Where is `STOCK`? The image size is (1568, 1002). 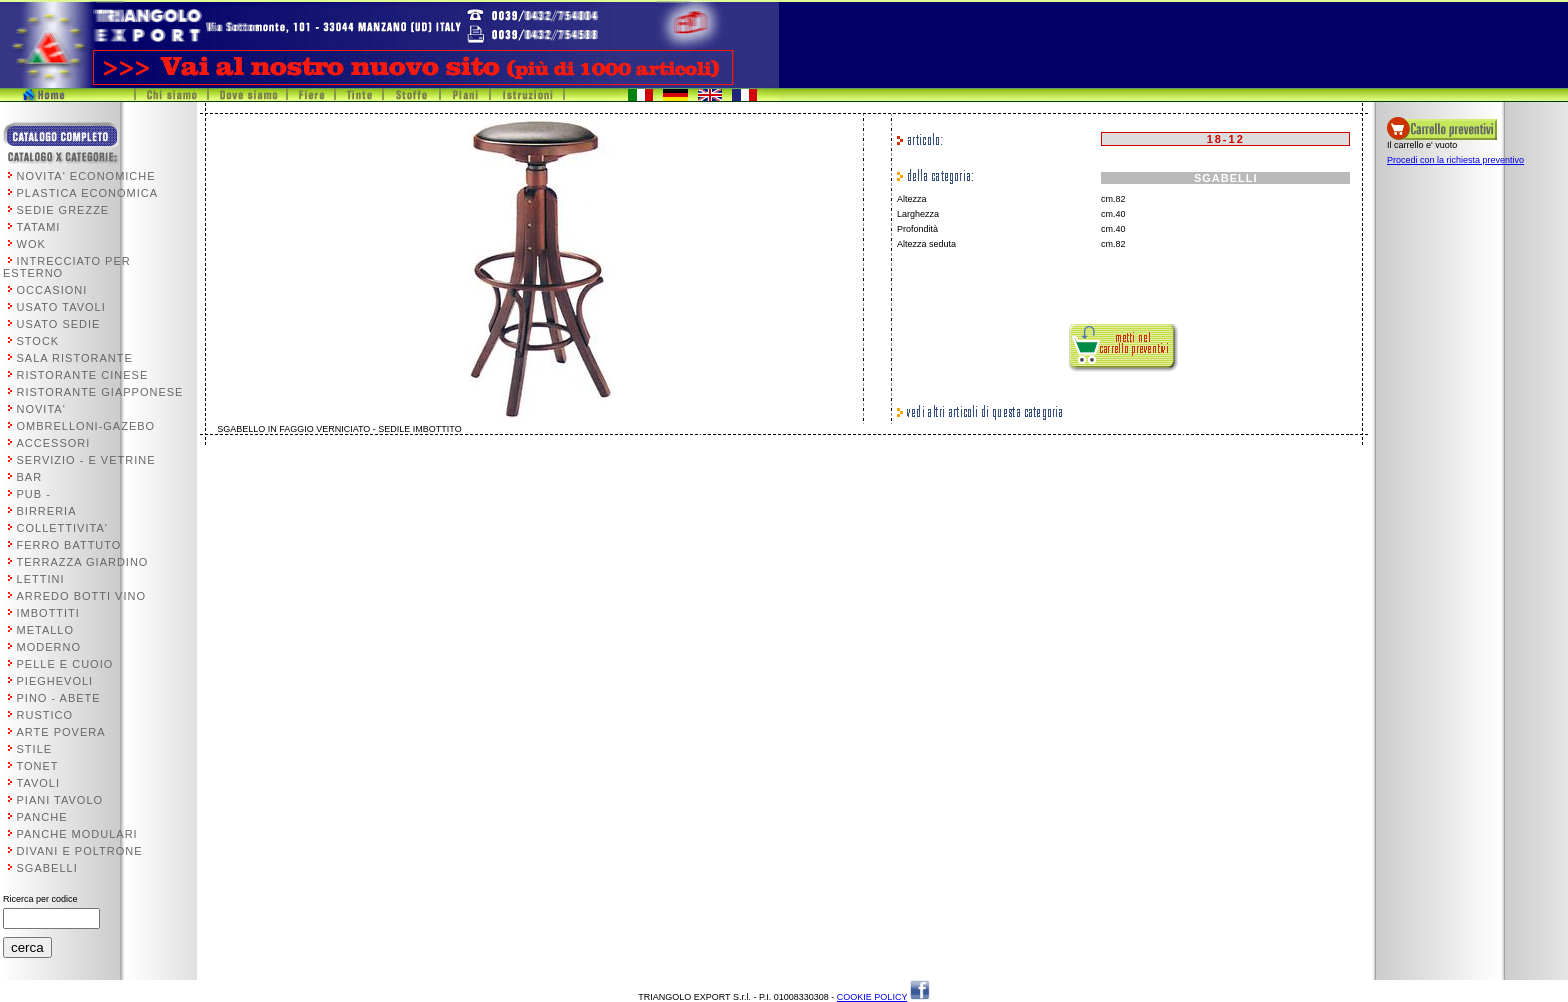
STOCK is located at coordinates (38, 341).